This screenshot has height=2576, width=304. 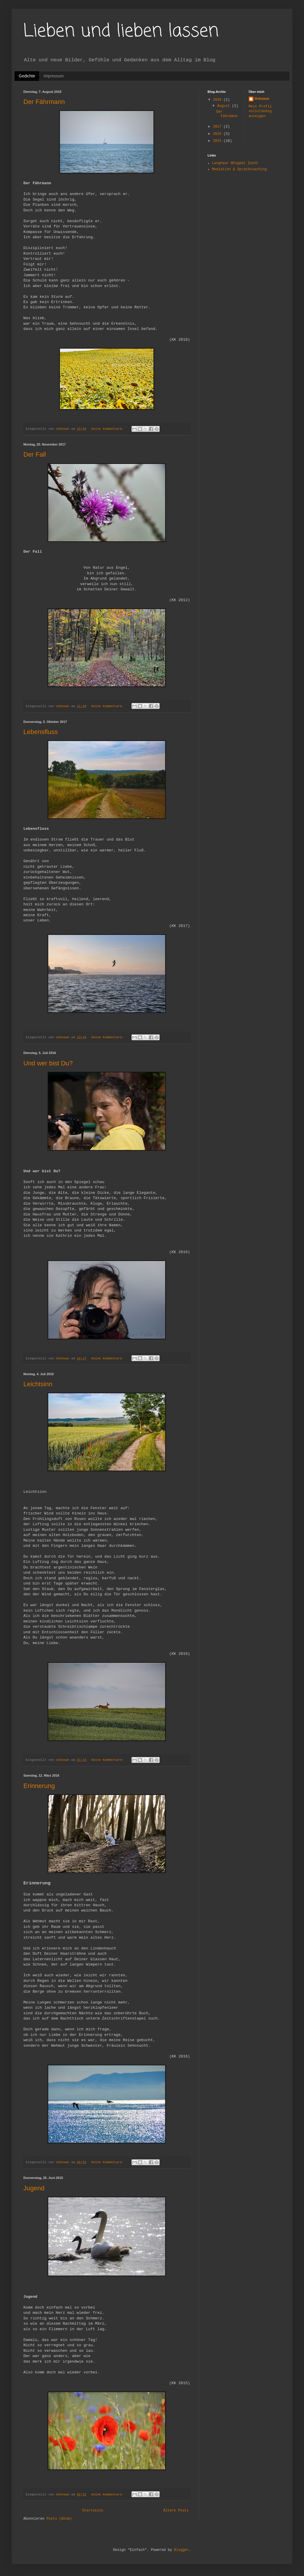 I want to click on 2017, so click(x=218, y=127).